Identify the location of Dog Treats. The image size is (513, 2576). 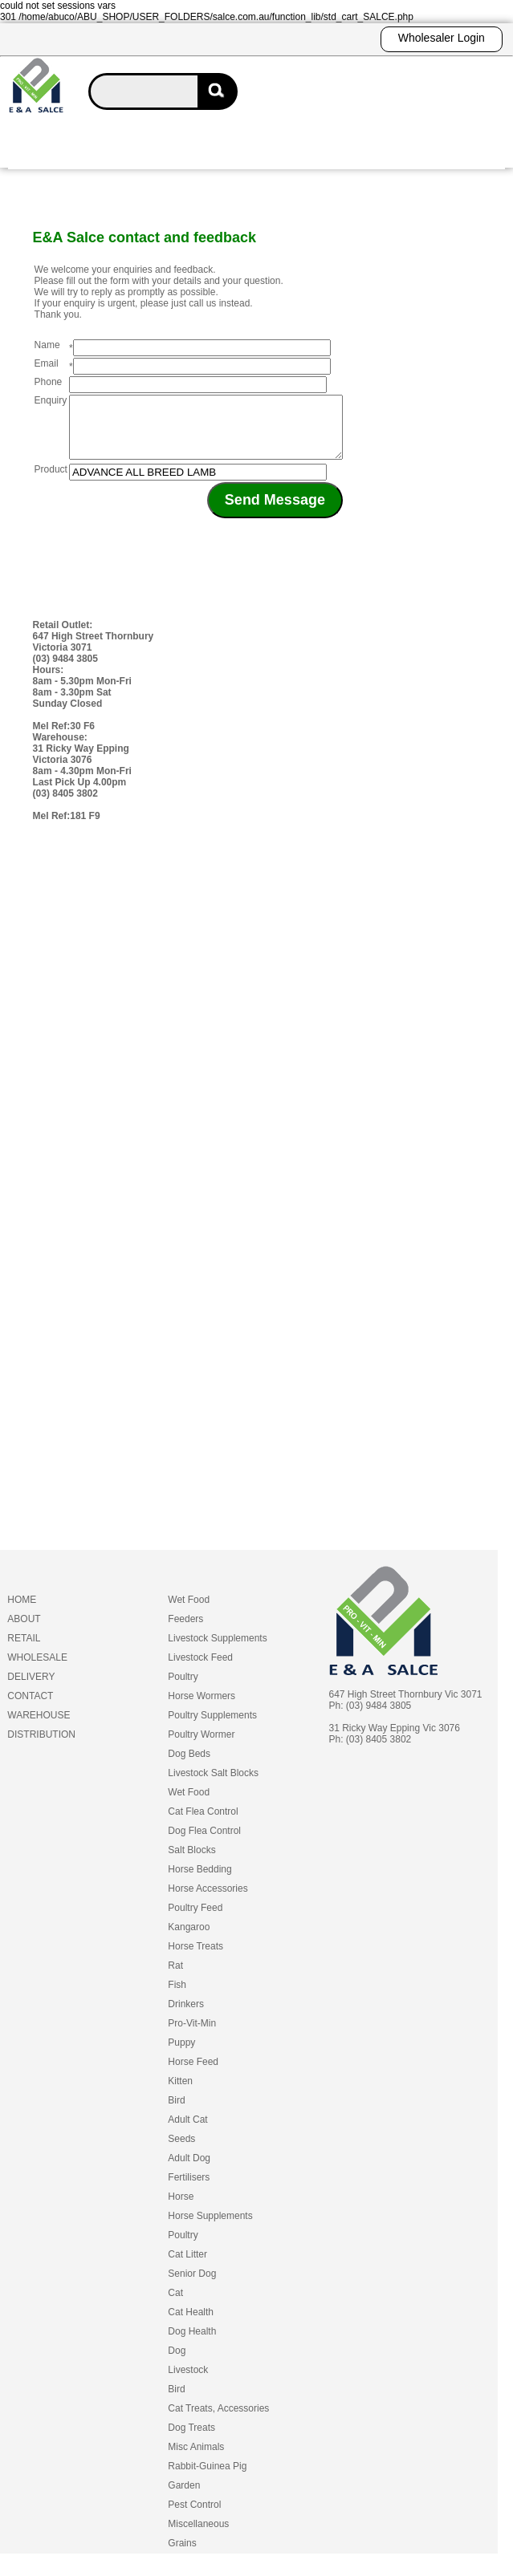
(191, 2439).